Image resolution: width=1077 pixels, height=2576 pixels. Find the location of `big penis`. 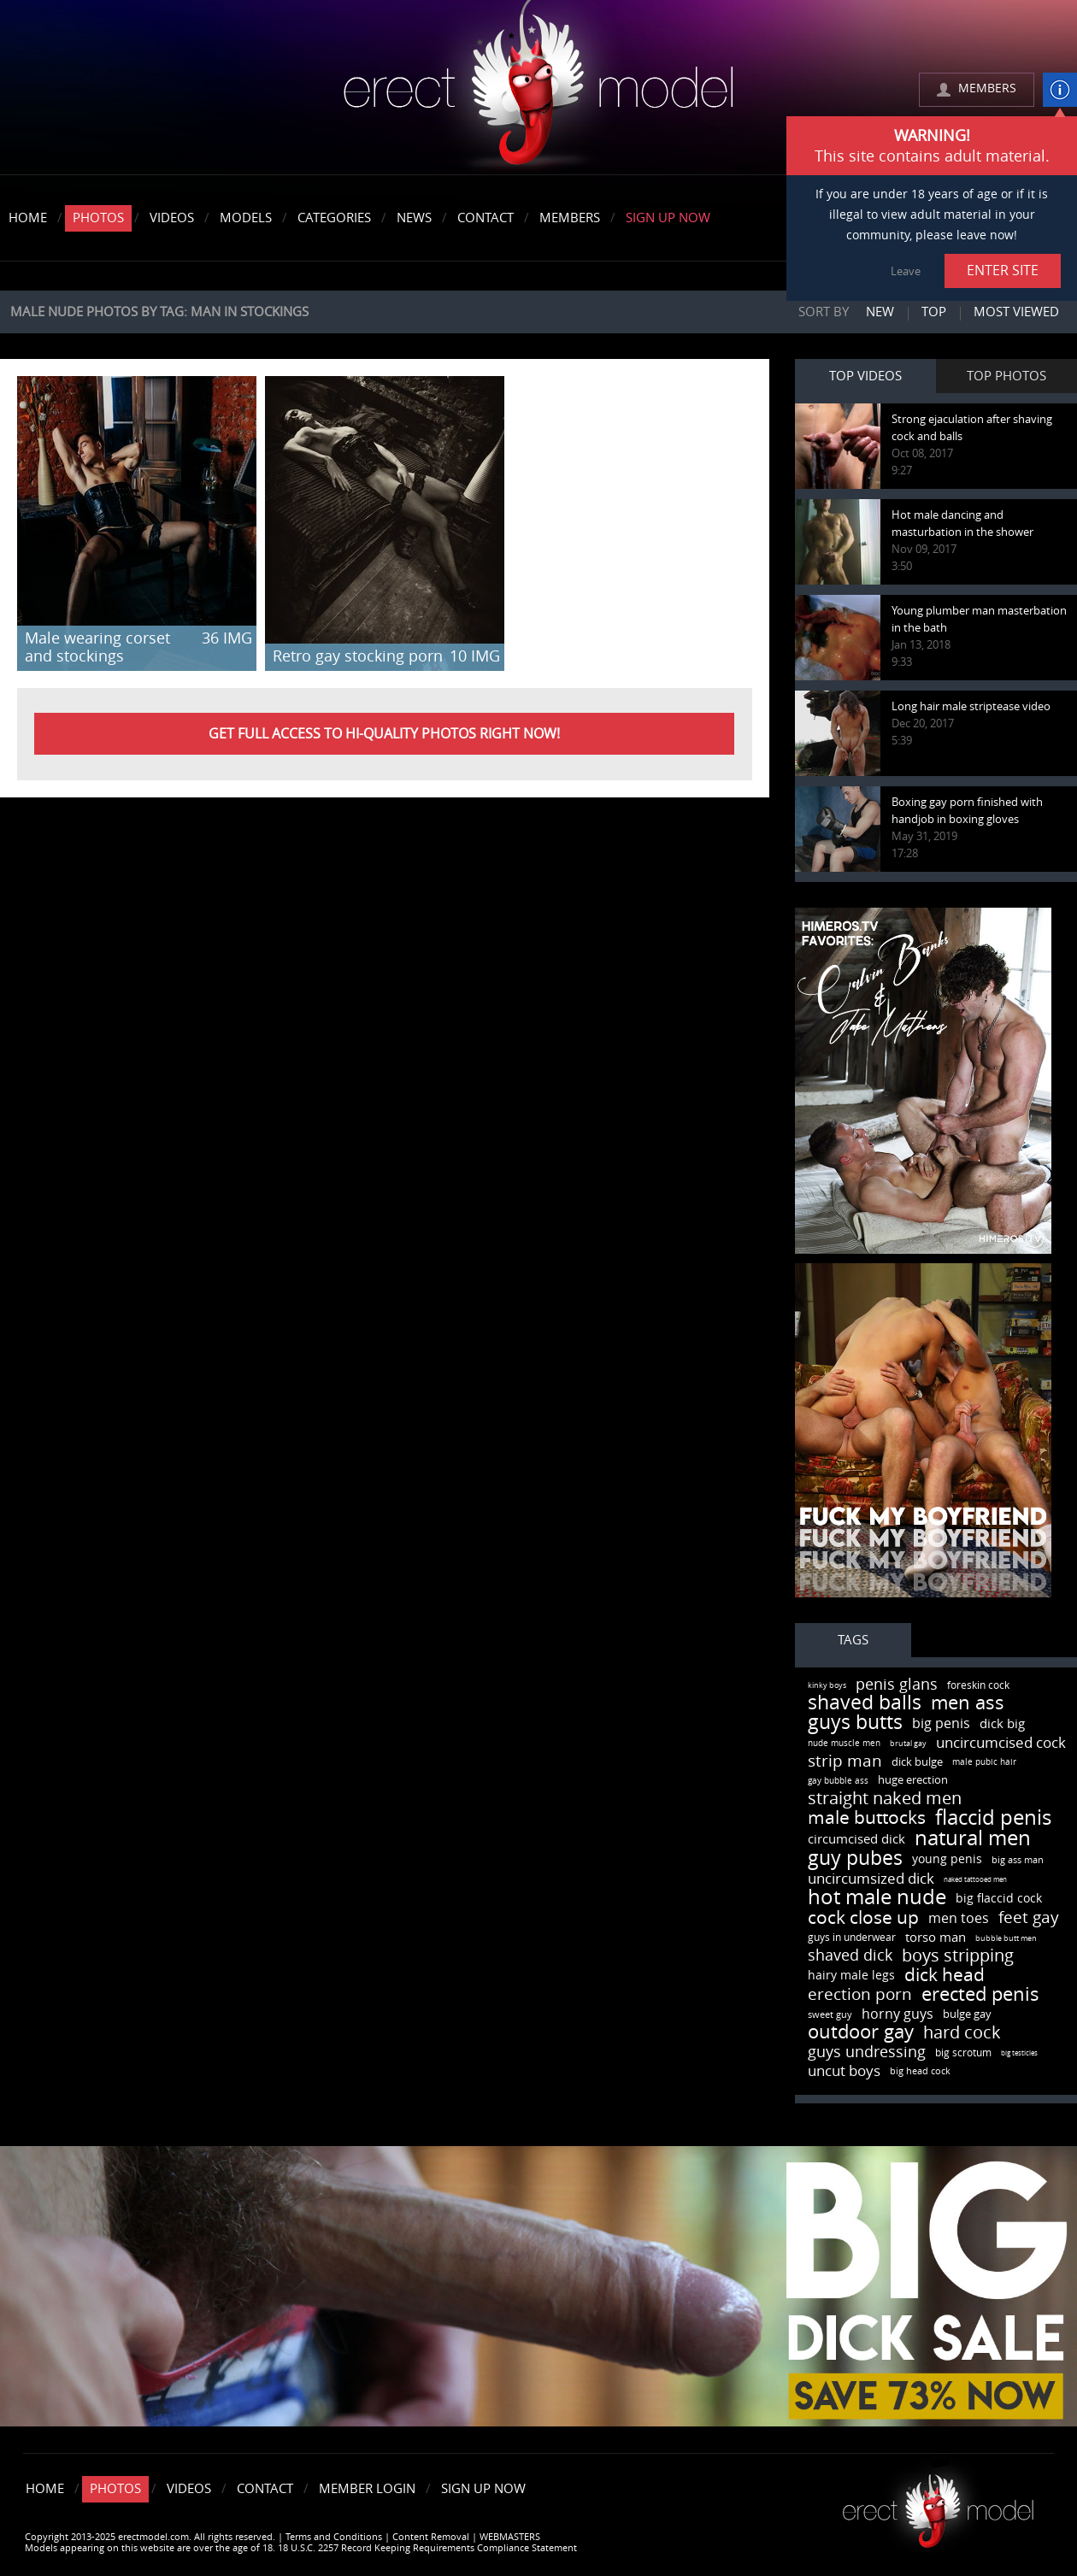

big penis is located at coordinates (941, 1723).